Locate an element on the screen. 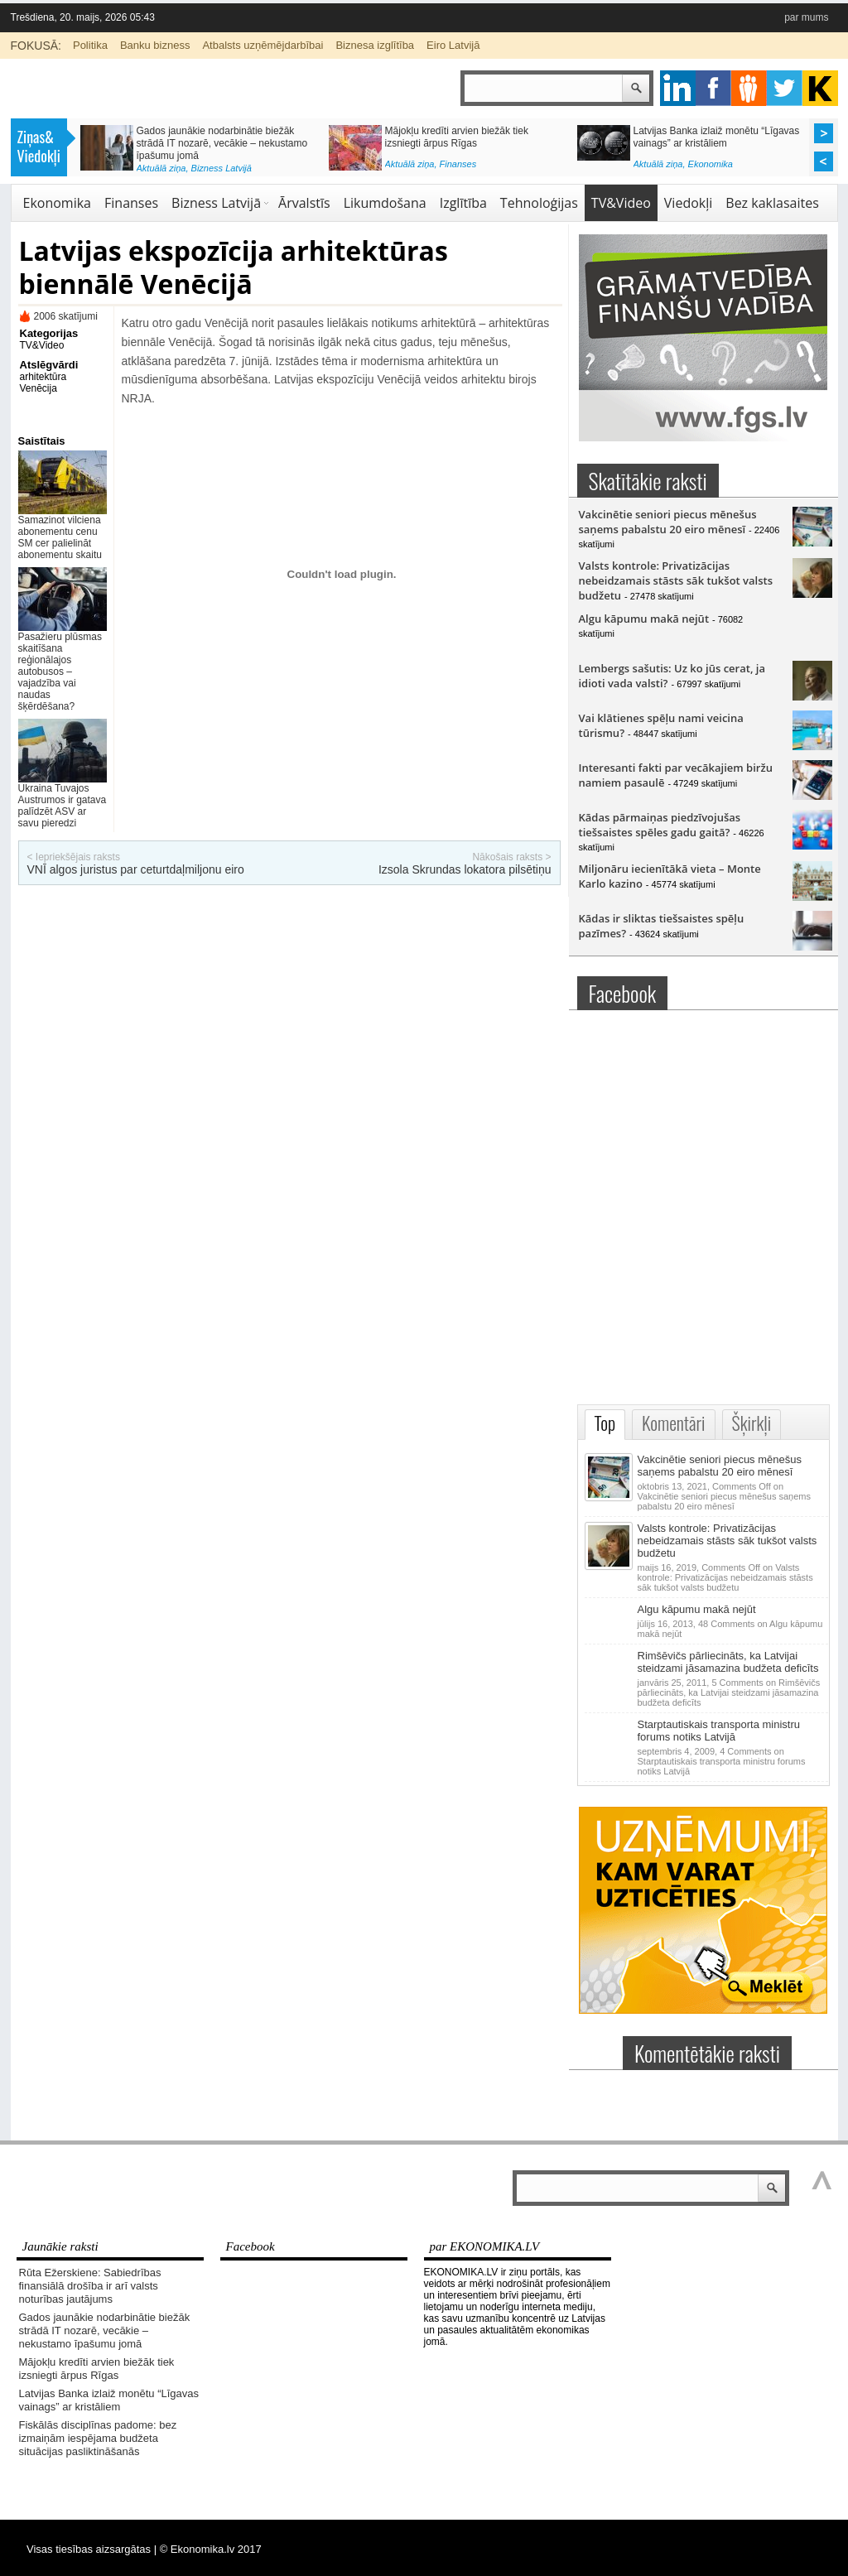 The image size is (848, 2576). Izglītība is located at coordinates (463, 203).